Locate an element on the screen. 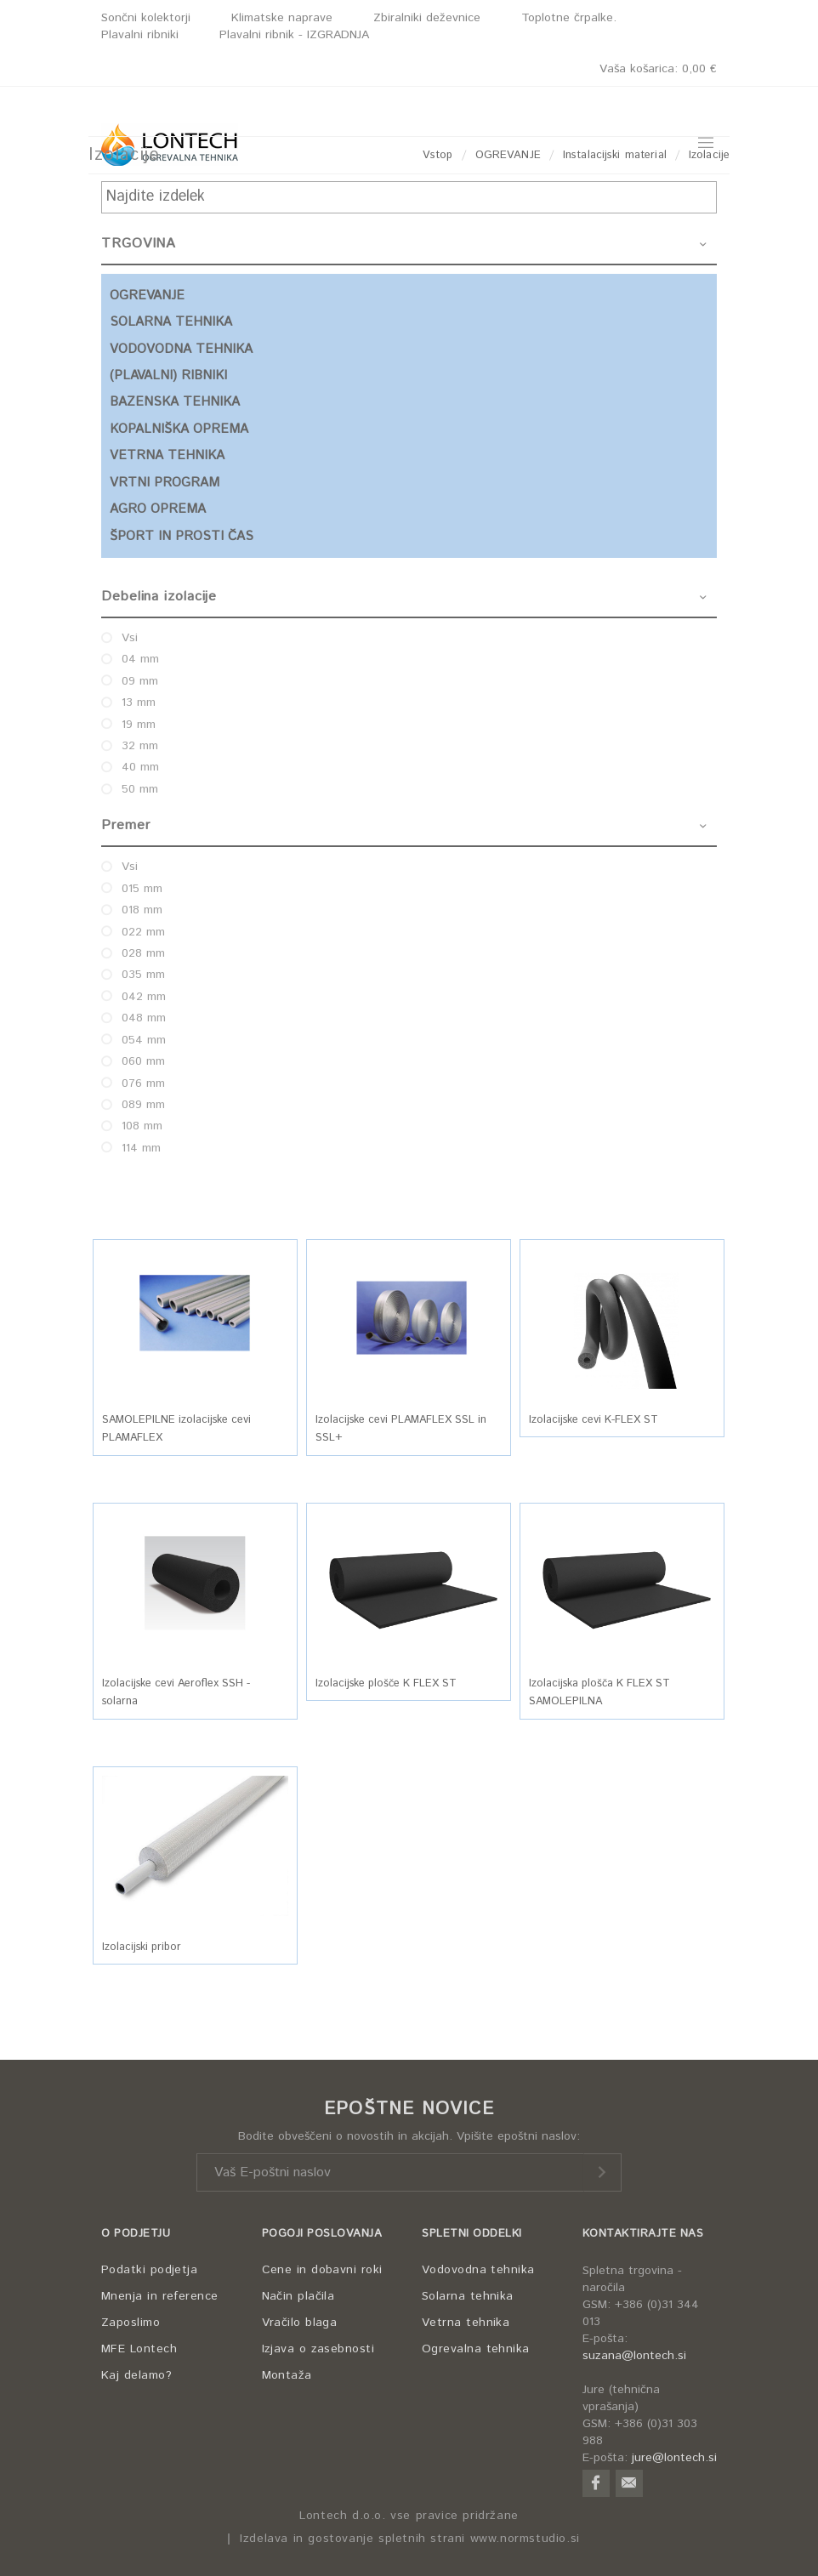 This screenshot has height=2576, width=818. Ogrevalna tehnika is located at coordinates (476, 2348).